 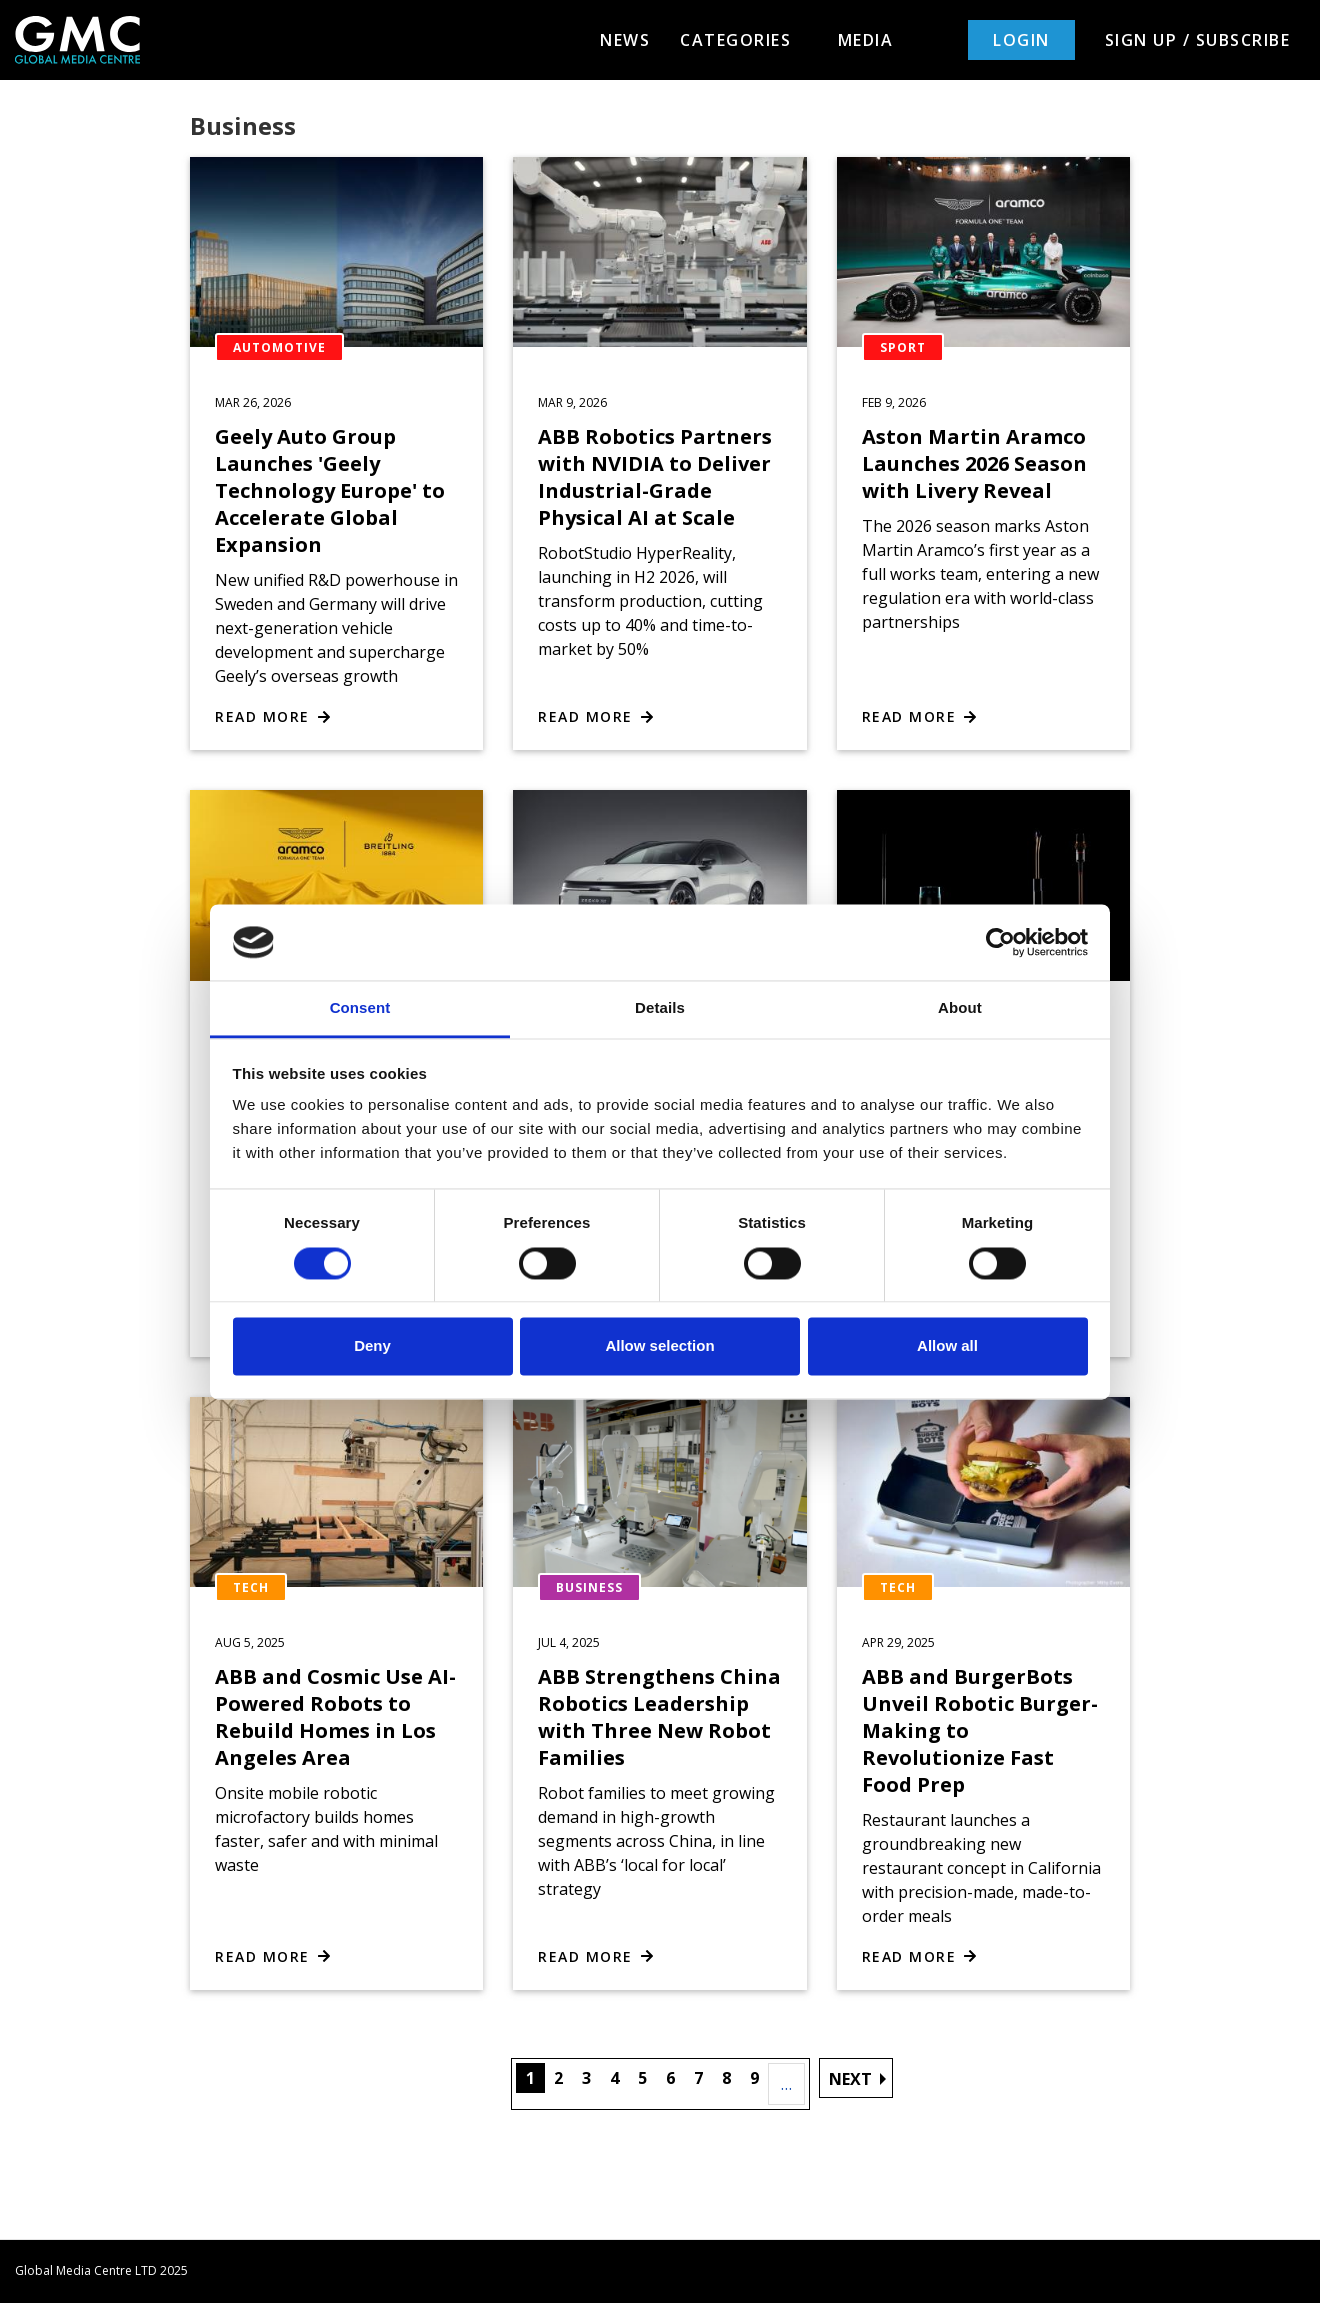 What do you see at coordinates (974, 463) in the screenshot?
I see `Aston Martin Aramco Launches 2026 Season with Livery Reveal` at bounding box center [974, 463].